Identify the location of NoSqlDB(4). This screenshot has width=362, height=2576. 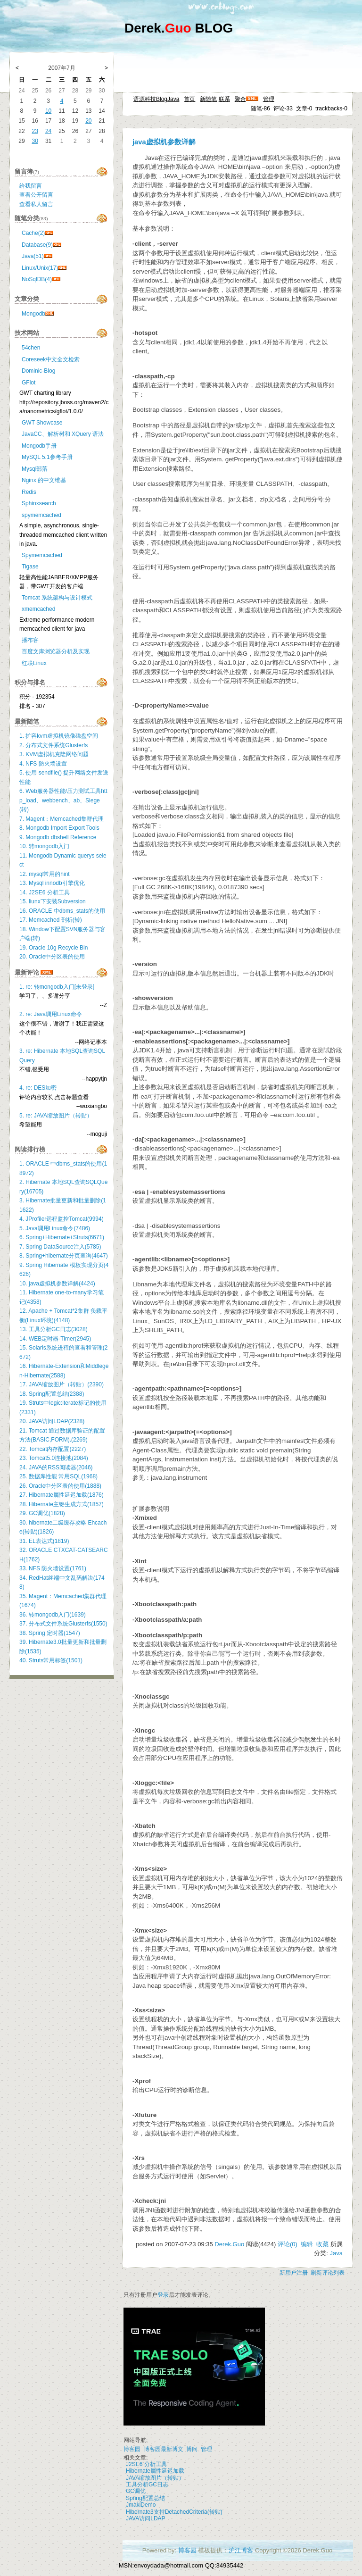
(37, 279).